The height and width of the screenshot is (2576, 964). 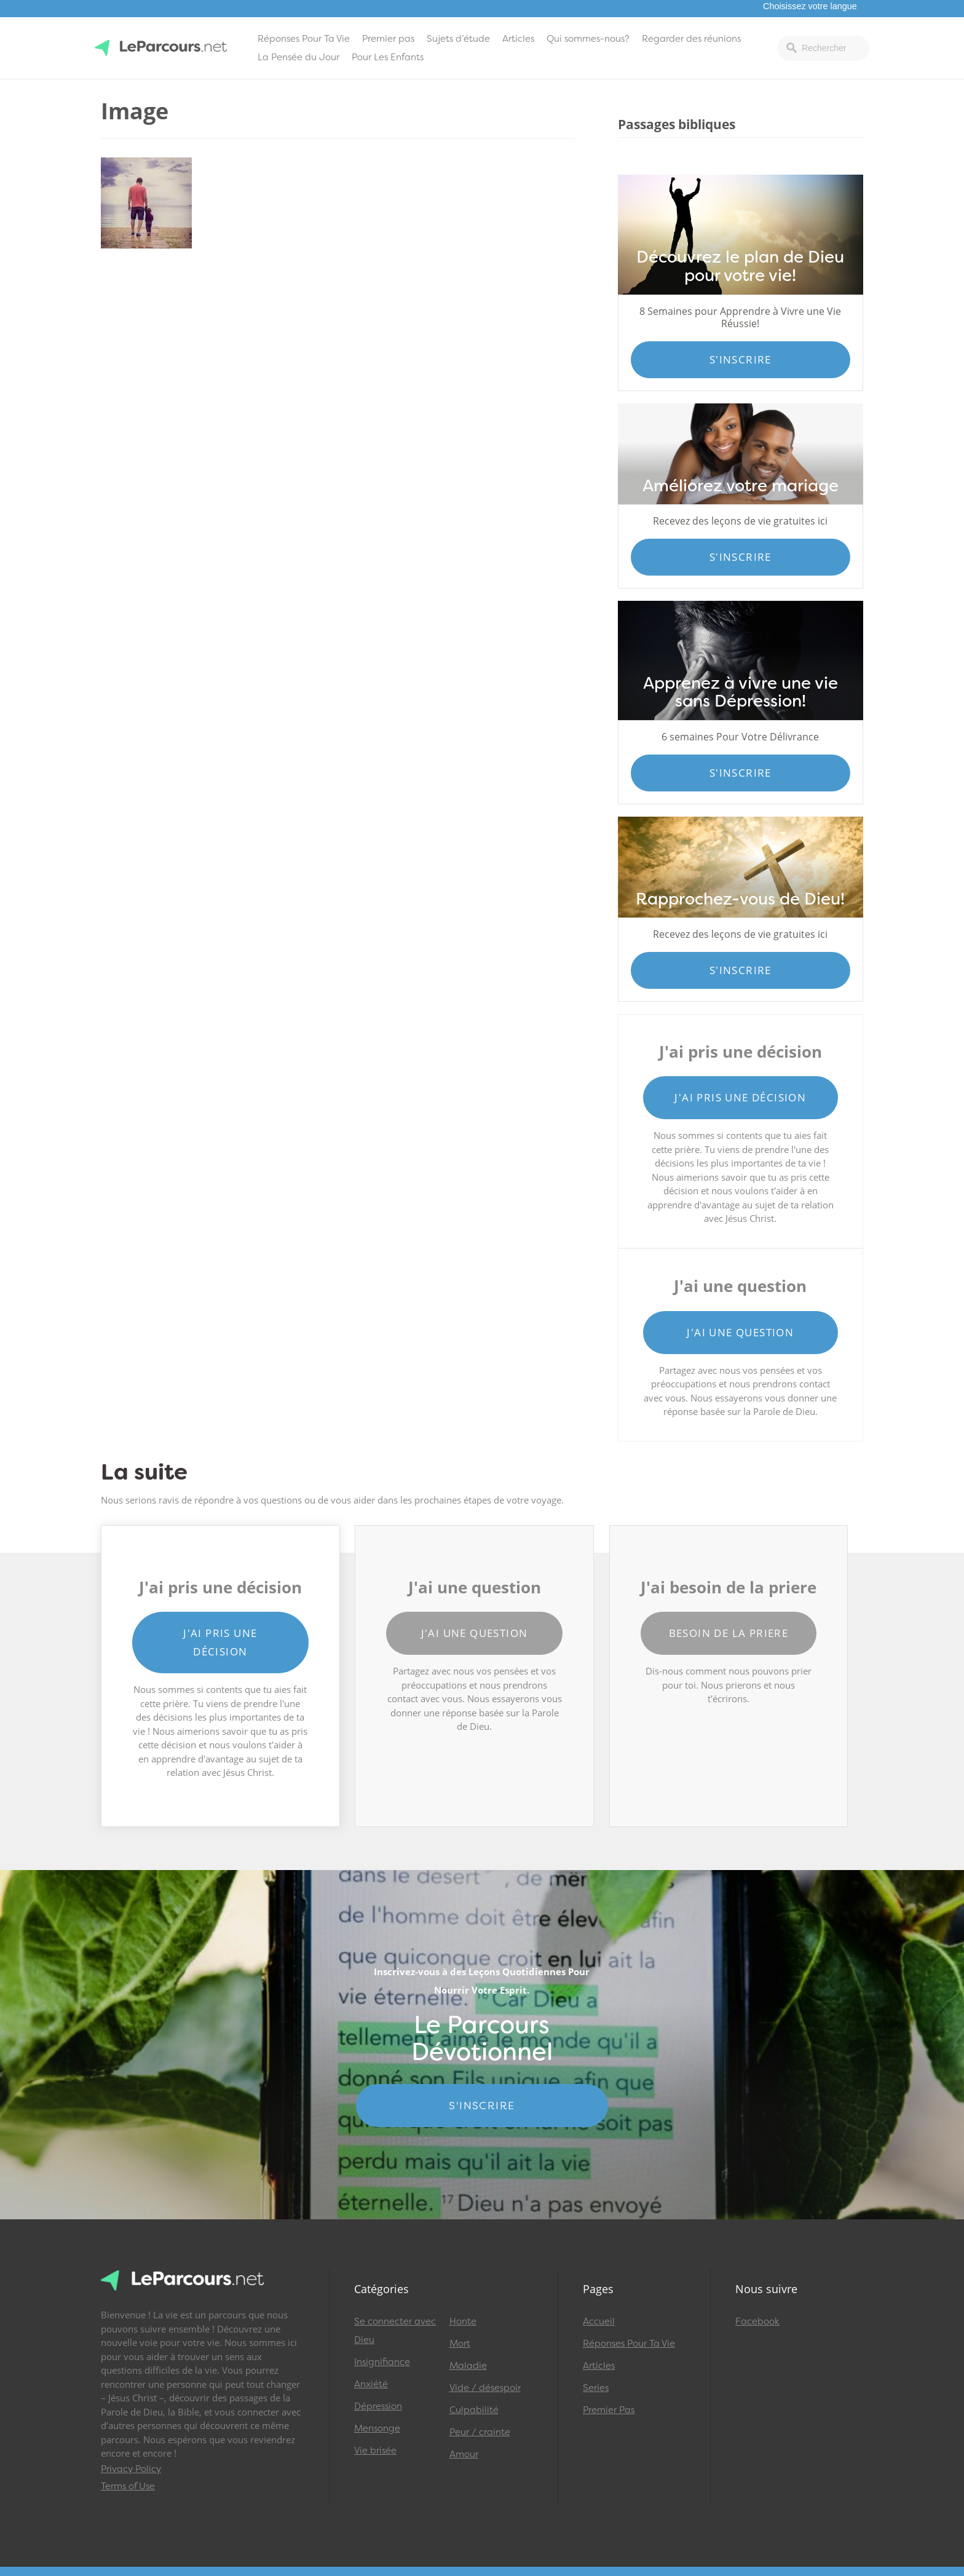 What do you see at coordinates (395, 2330) in the screenshot?
I see `Se connecter avec Dieu` at bounding box center [395, 2330].